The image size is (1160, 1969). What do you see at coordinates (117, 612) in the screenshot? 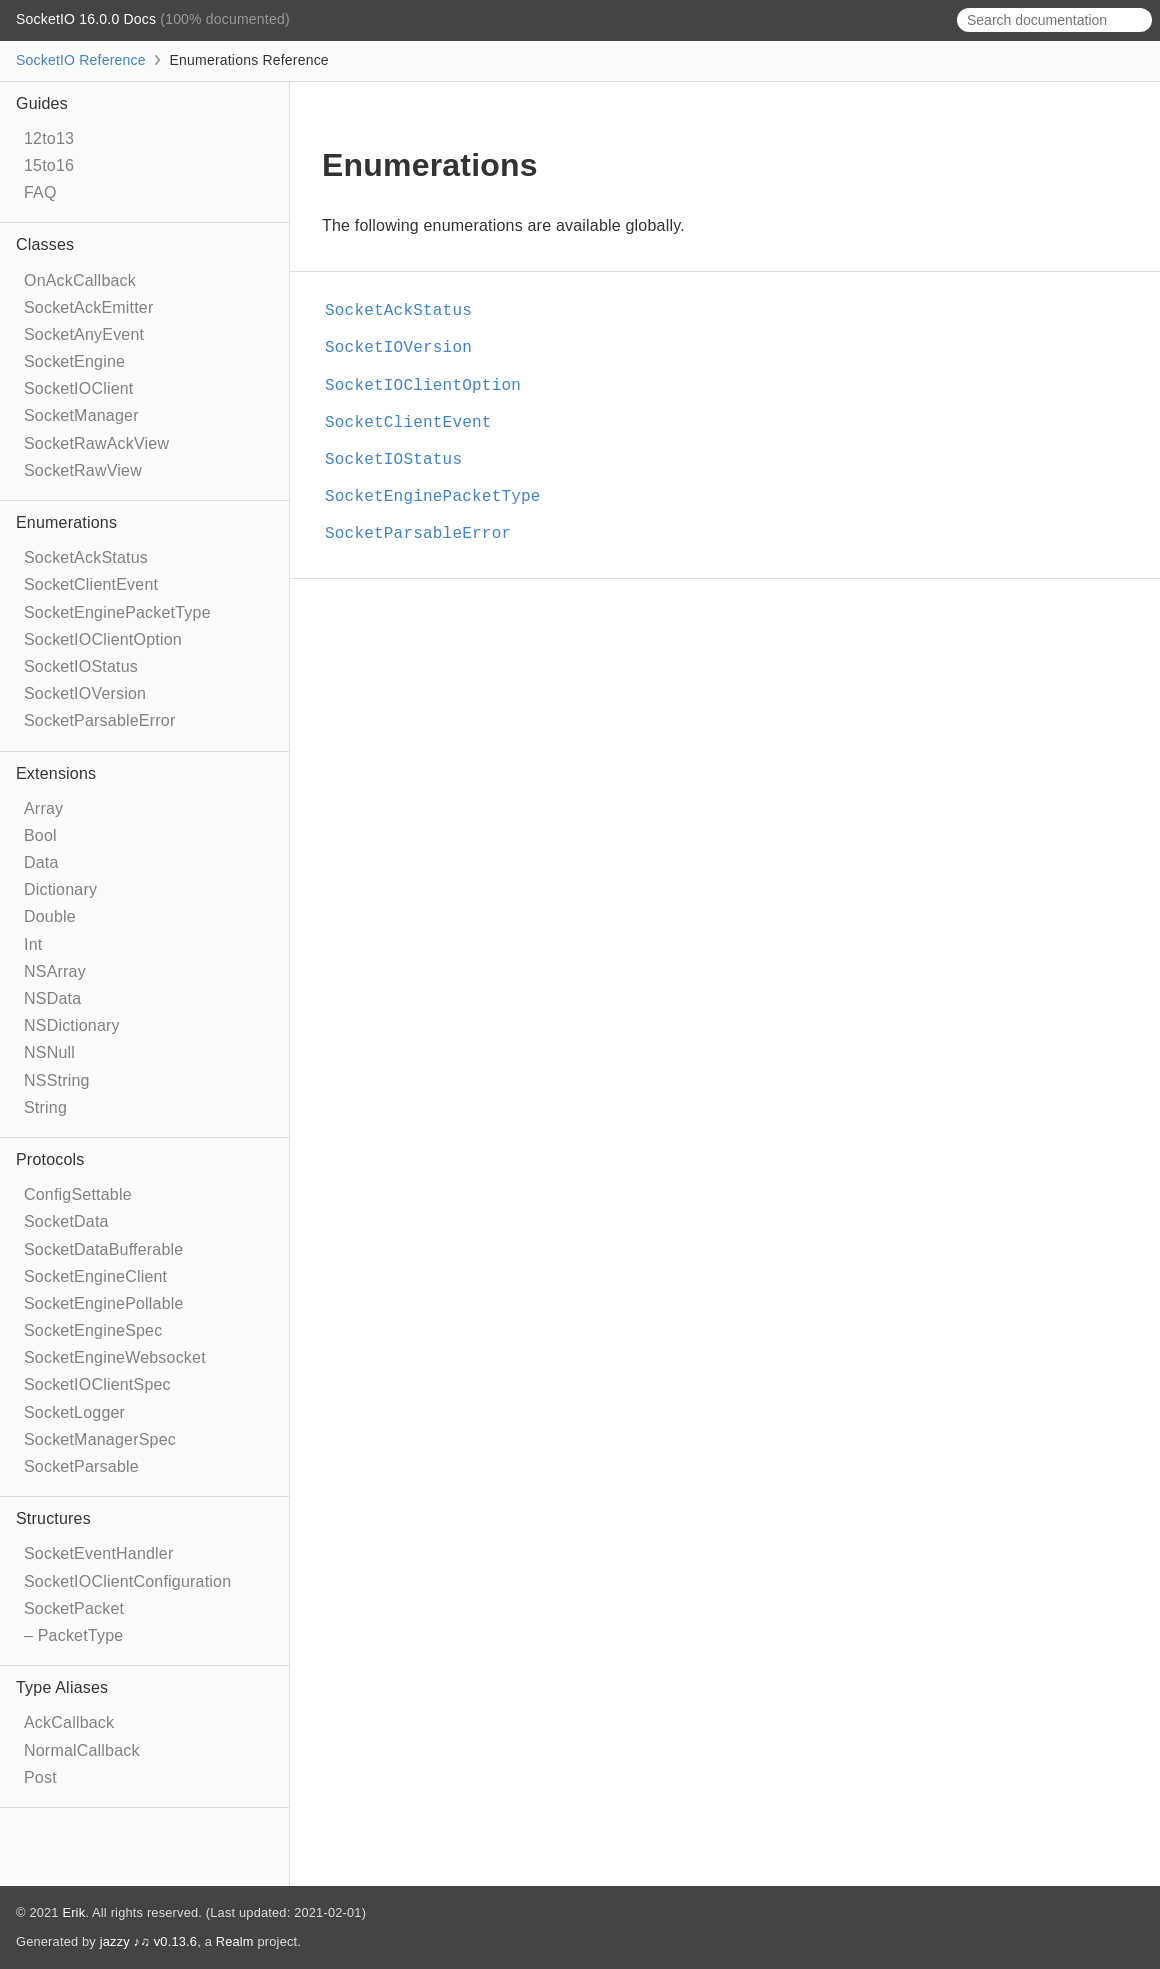
I see `SocketEnginePacketType` at bounding box center [117, 612].